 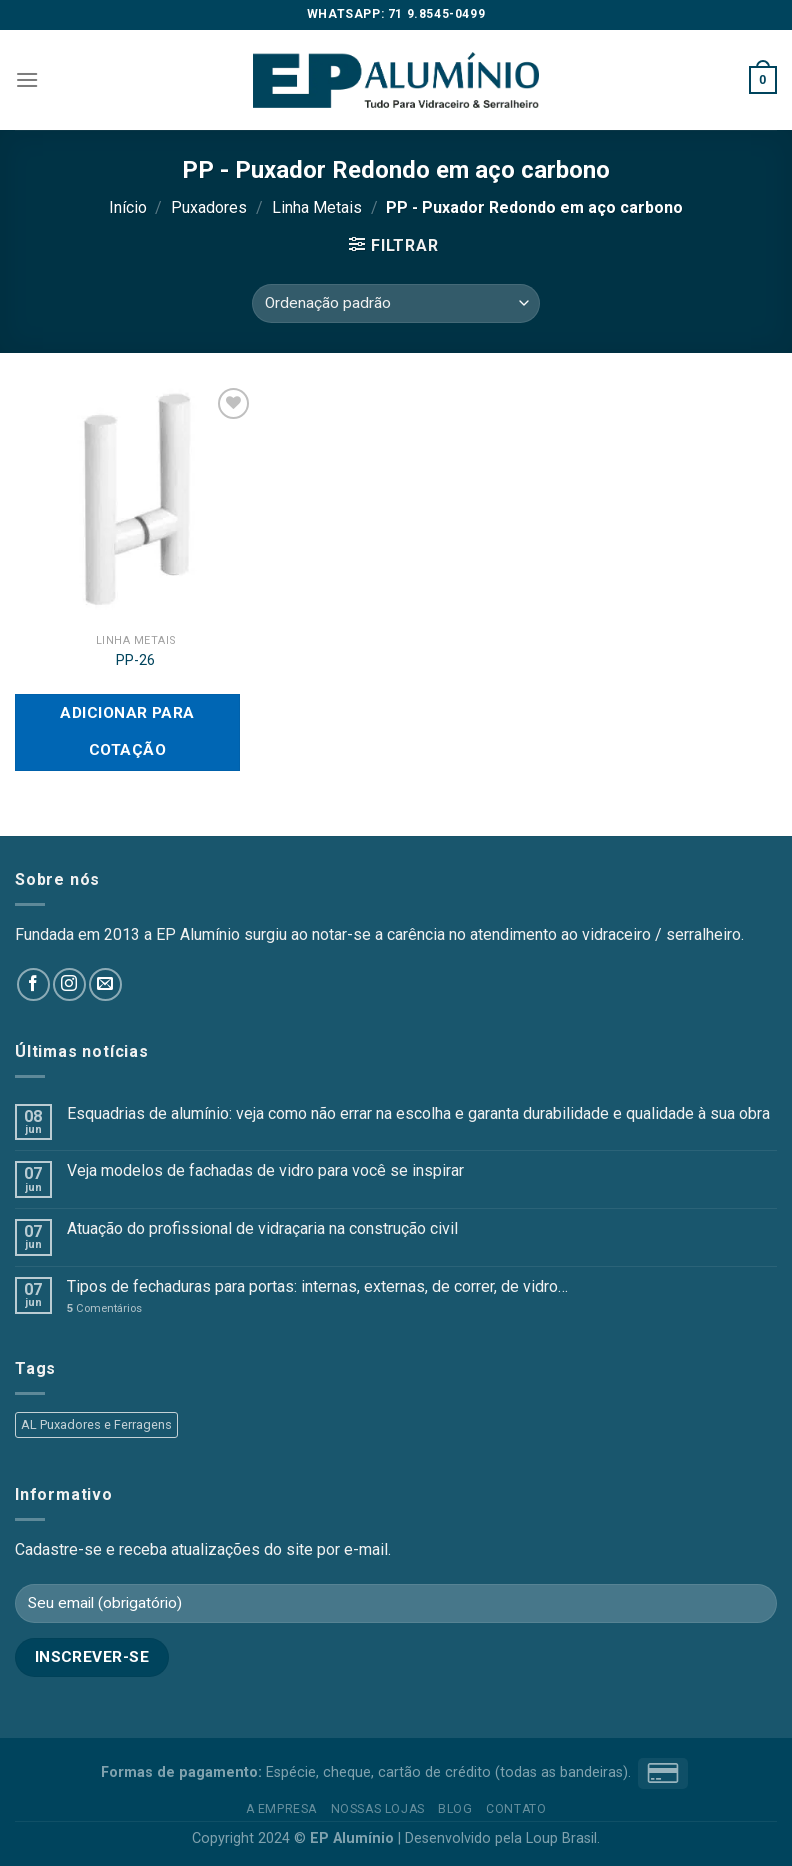 I want to click on Contato, so click(x=516, y=1809).